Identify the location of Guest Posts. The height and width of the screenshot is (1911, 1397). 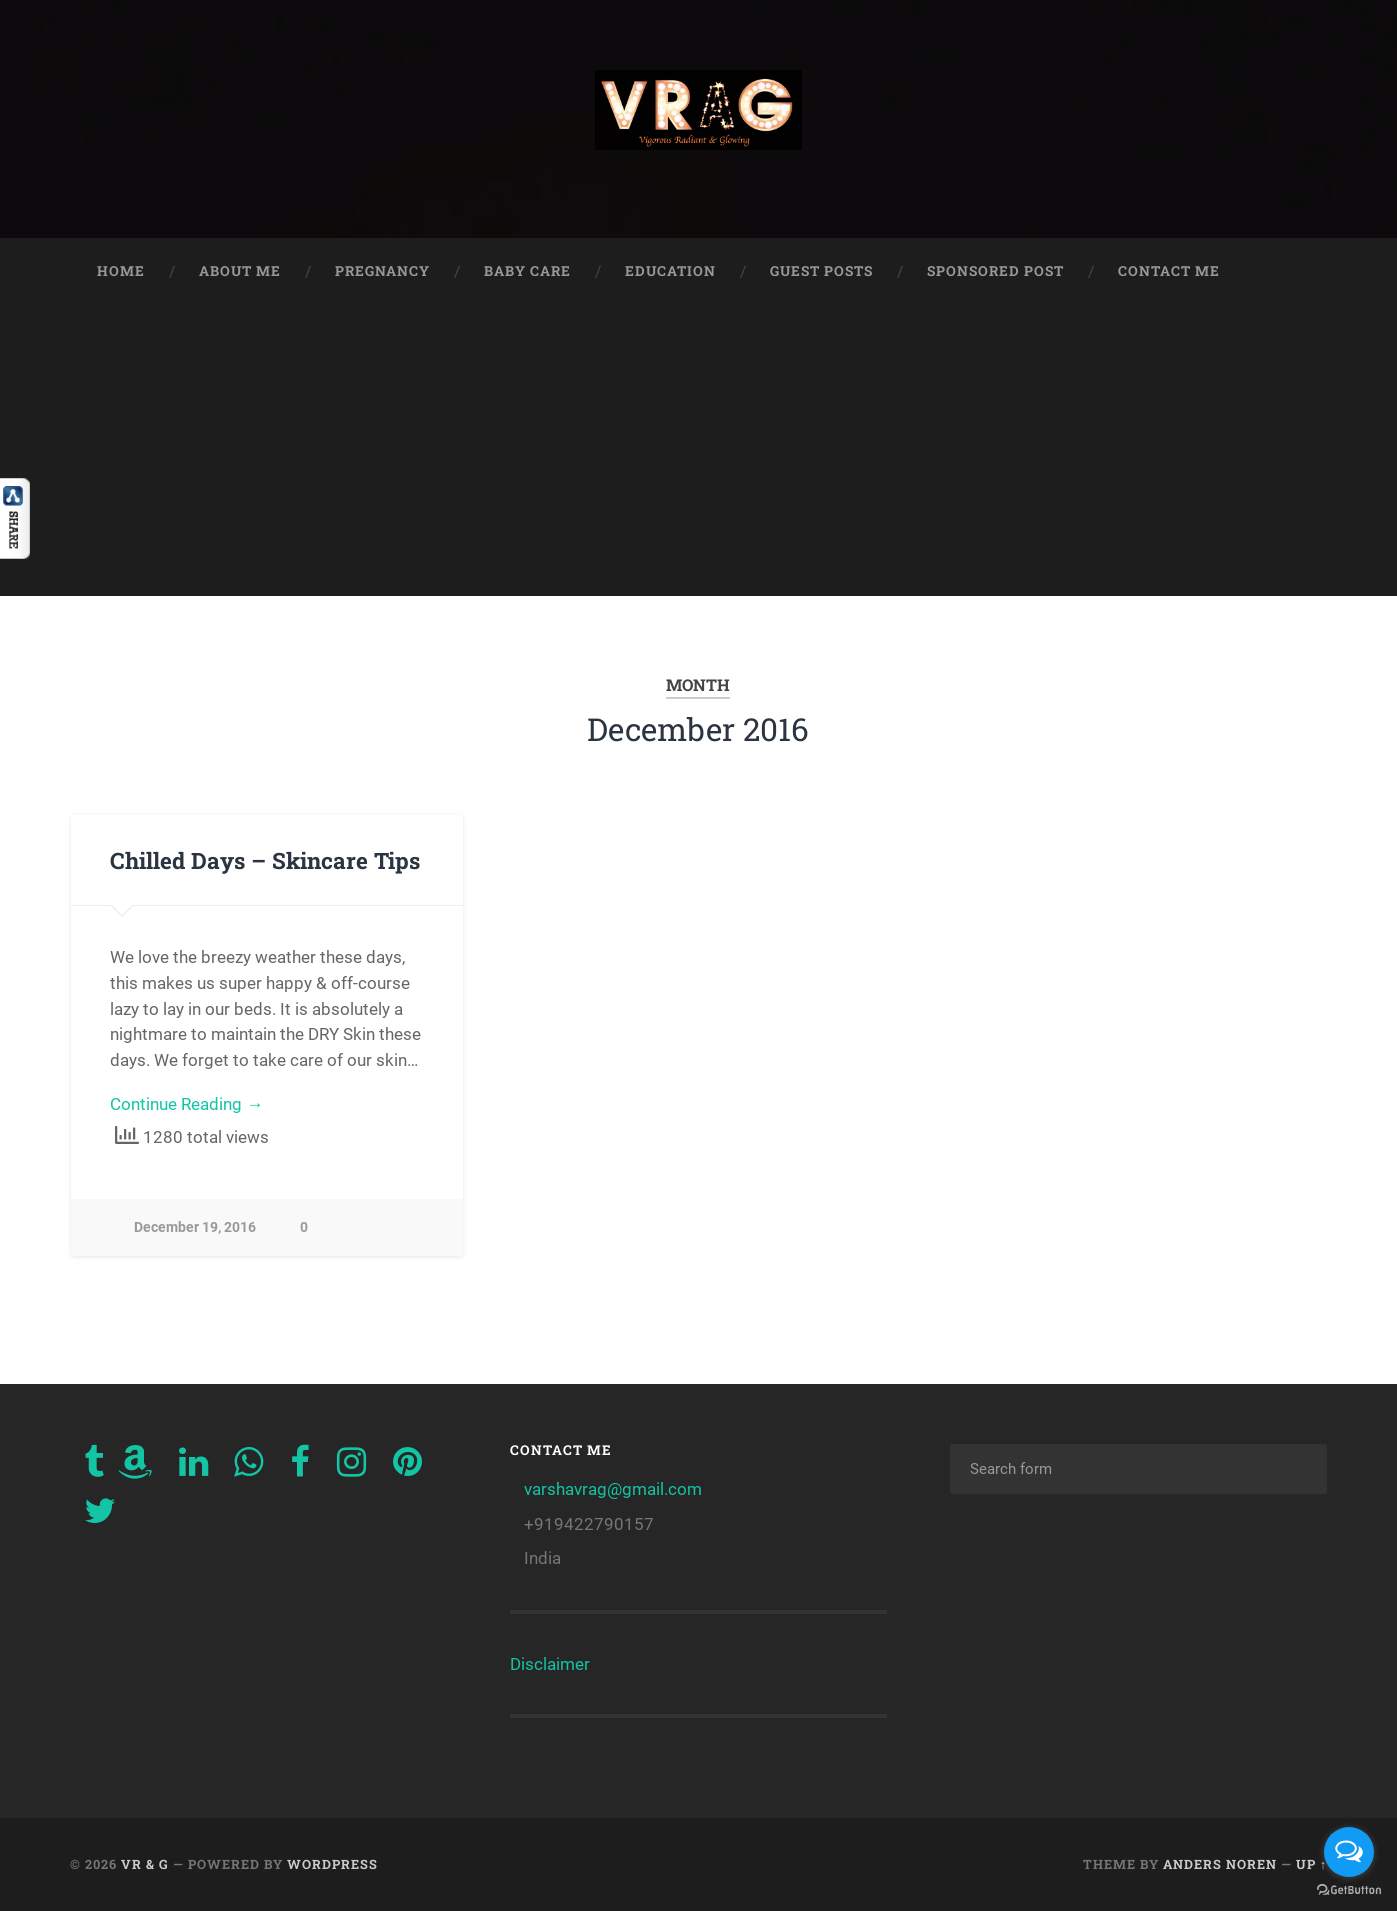
(821, 271).